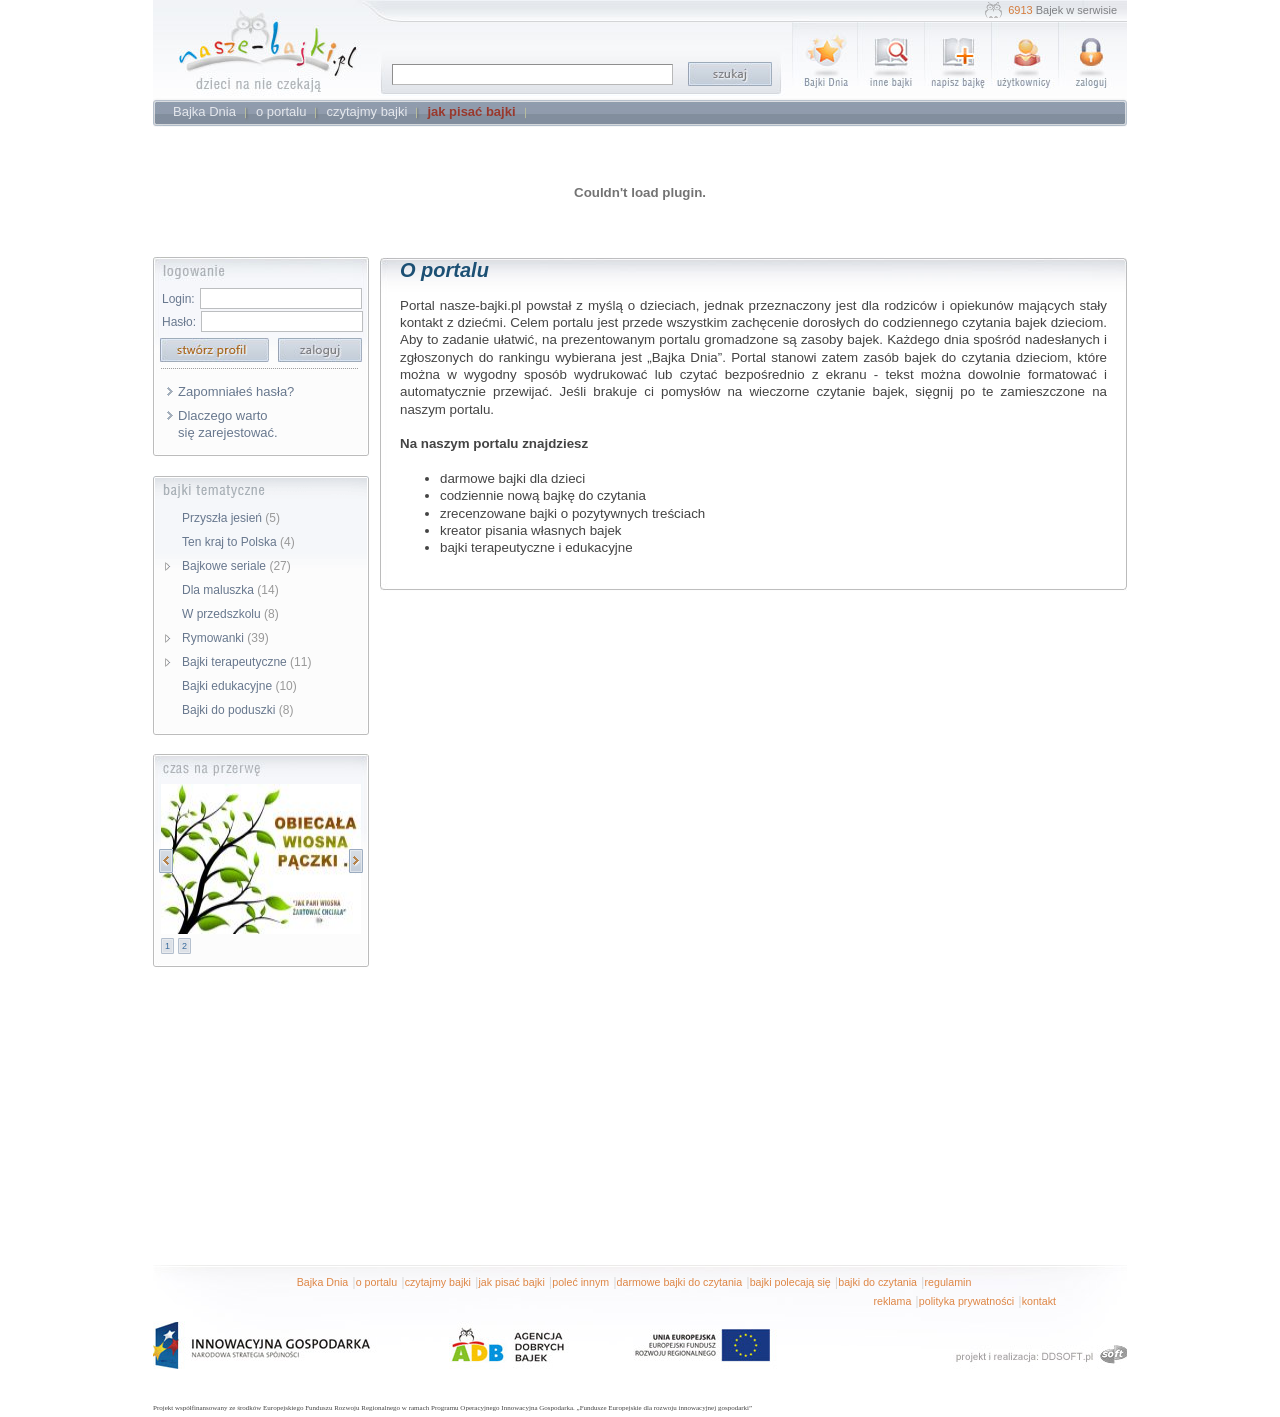 The height and width of the screenshot is (1417, 1280). What do you see at coordinates (178, 299) in the screenshot?
I see `Login:` at bounding box center [178, 299].